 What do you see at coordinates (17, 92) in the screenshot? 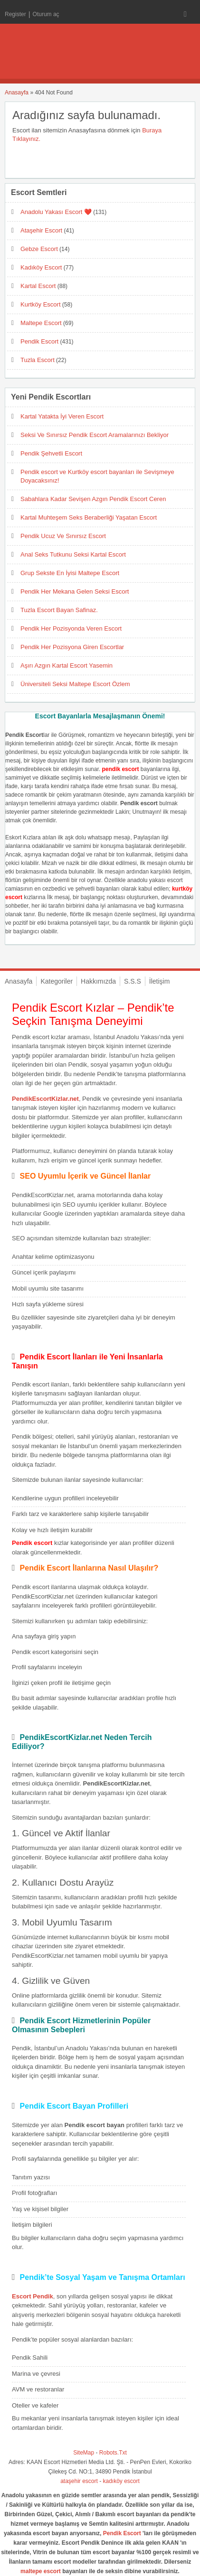
I see `Anasayfa` at bounding box center [17, 92].